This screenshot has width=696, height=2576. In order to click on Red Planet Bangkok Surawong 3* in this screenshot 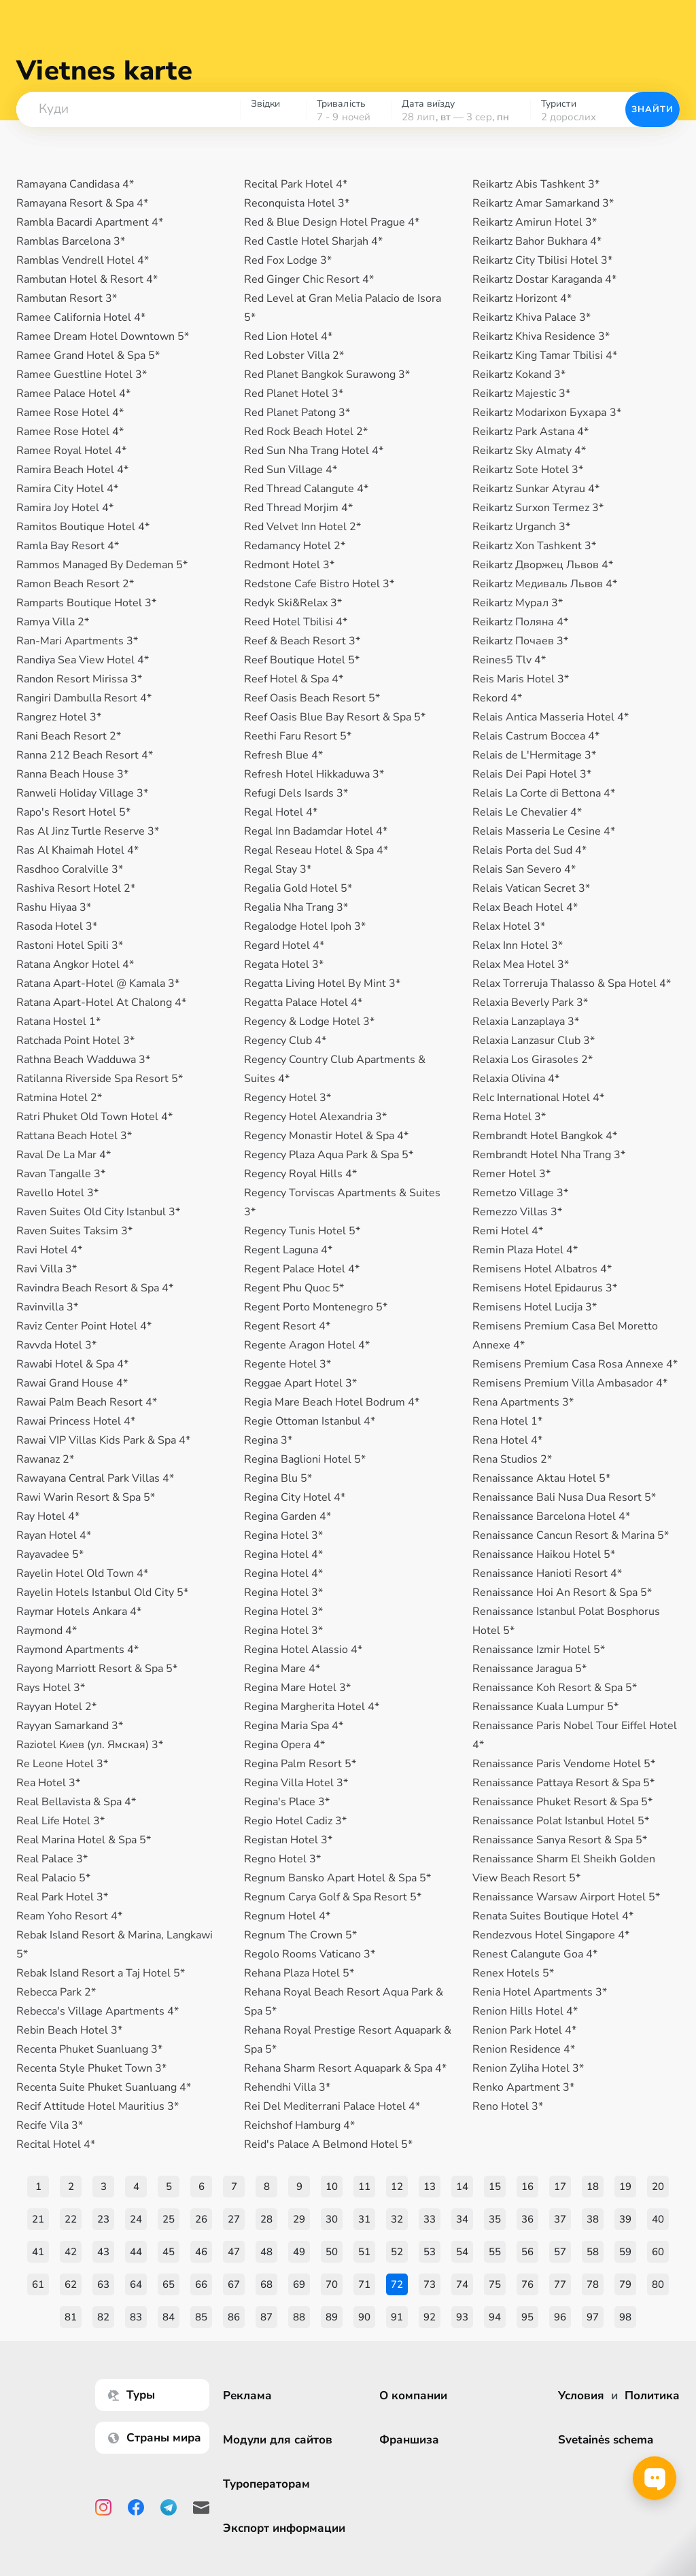, I will do `click(327, 374)`.